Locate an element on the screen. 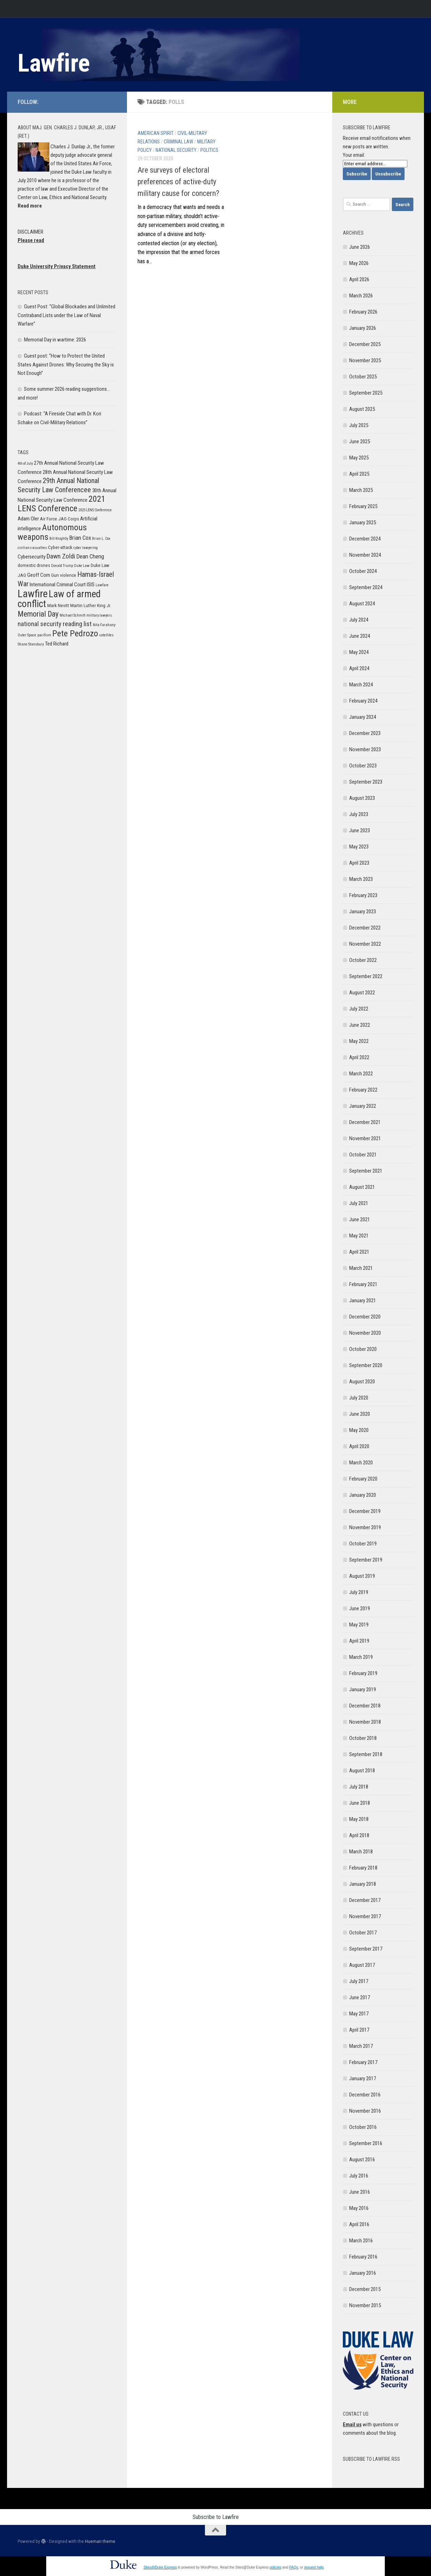 The image size is (431, 2576). May 2018 is located at coordinates (359, 1819).